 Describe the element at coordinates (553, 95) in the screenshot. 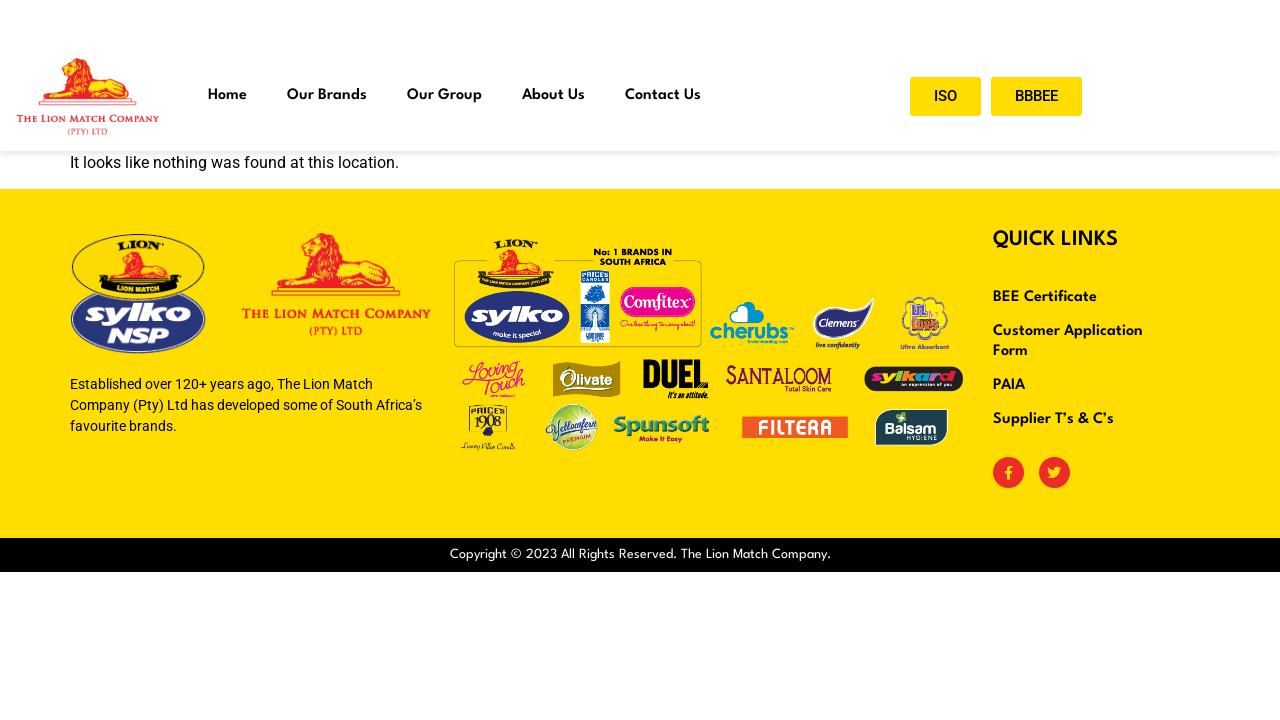

I see `About Us` at that location.